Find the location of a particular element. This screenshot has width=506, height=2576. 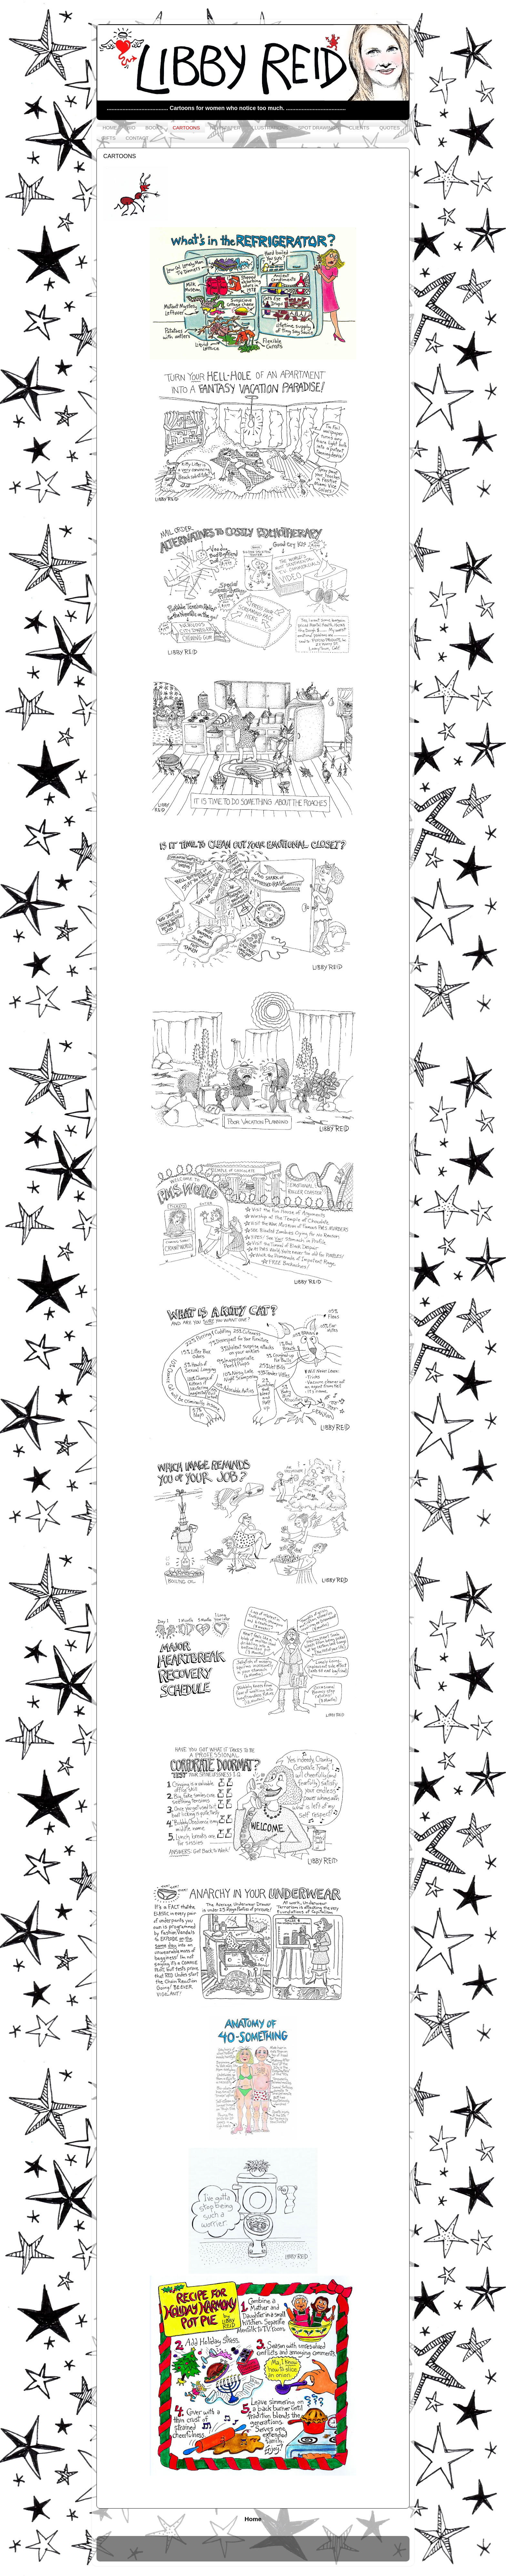

CONTACT is located at coordinates (137, 138).